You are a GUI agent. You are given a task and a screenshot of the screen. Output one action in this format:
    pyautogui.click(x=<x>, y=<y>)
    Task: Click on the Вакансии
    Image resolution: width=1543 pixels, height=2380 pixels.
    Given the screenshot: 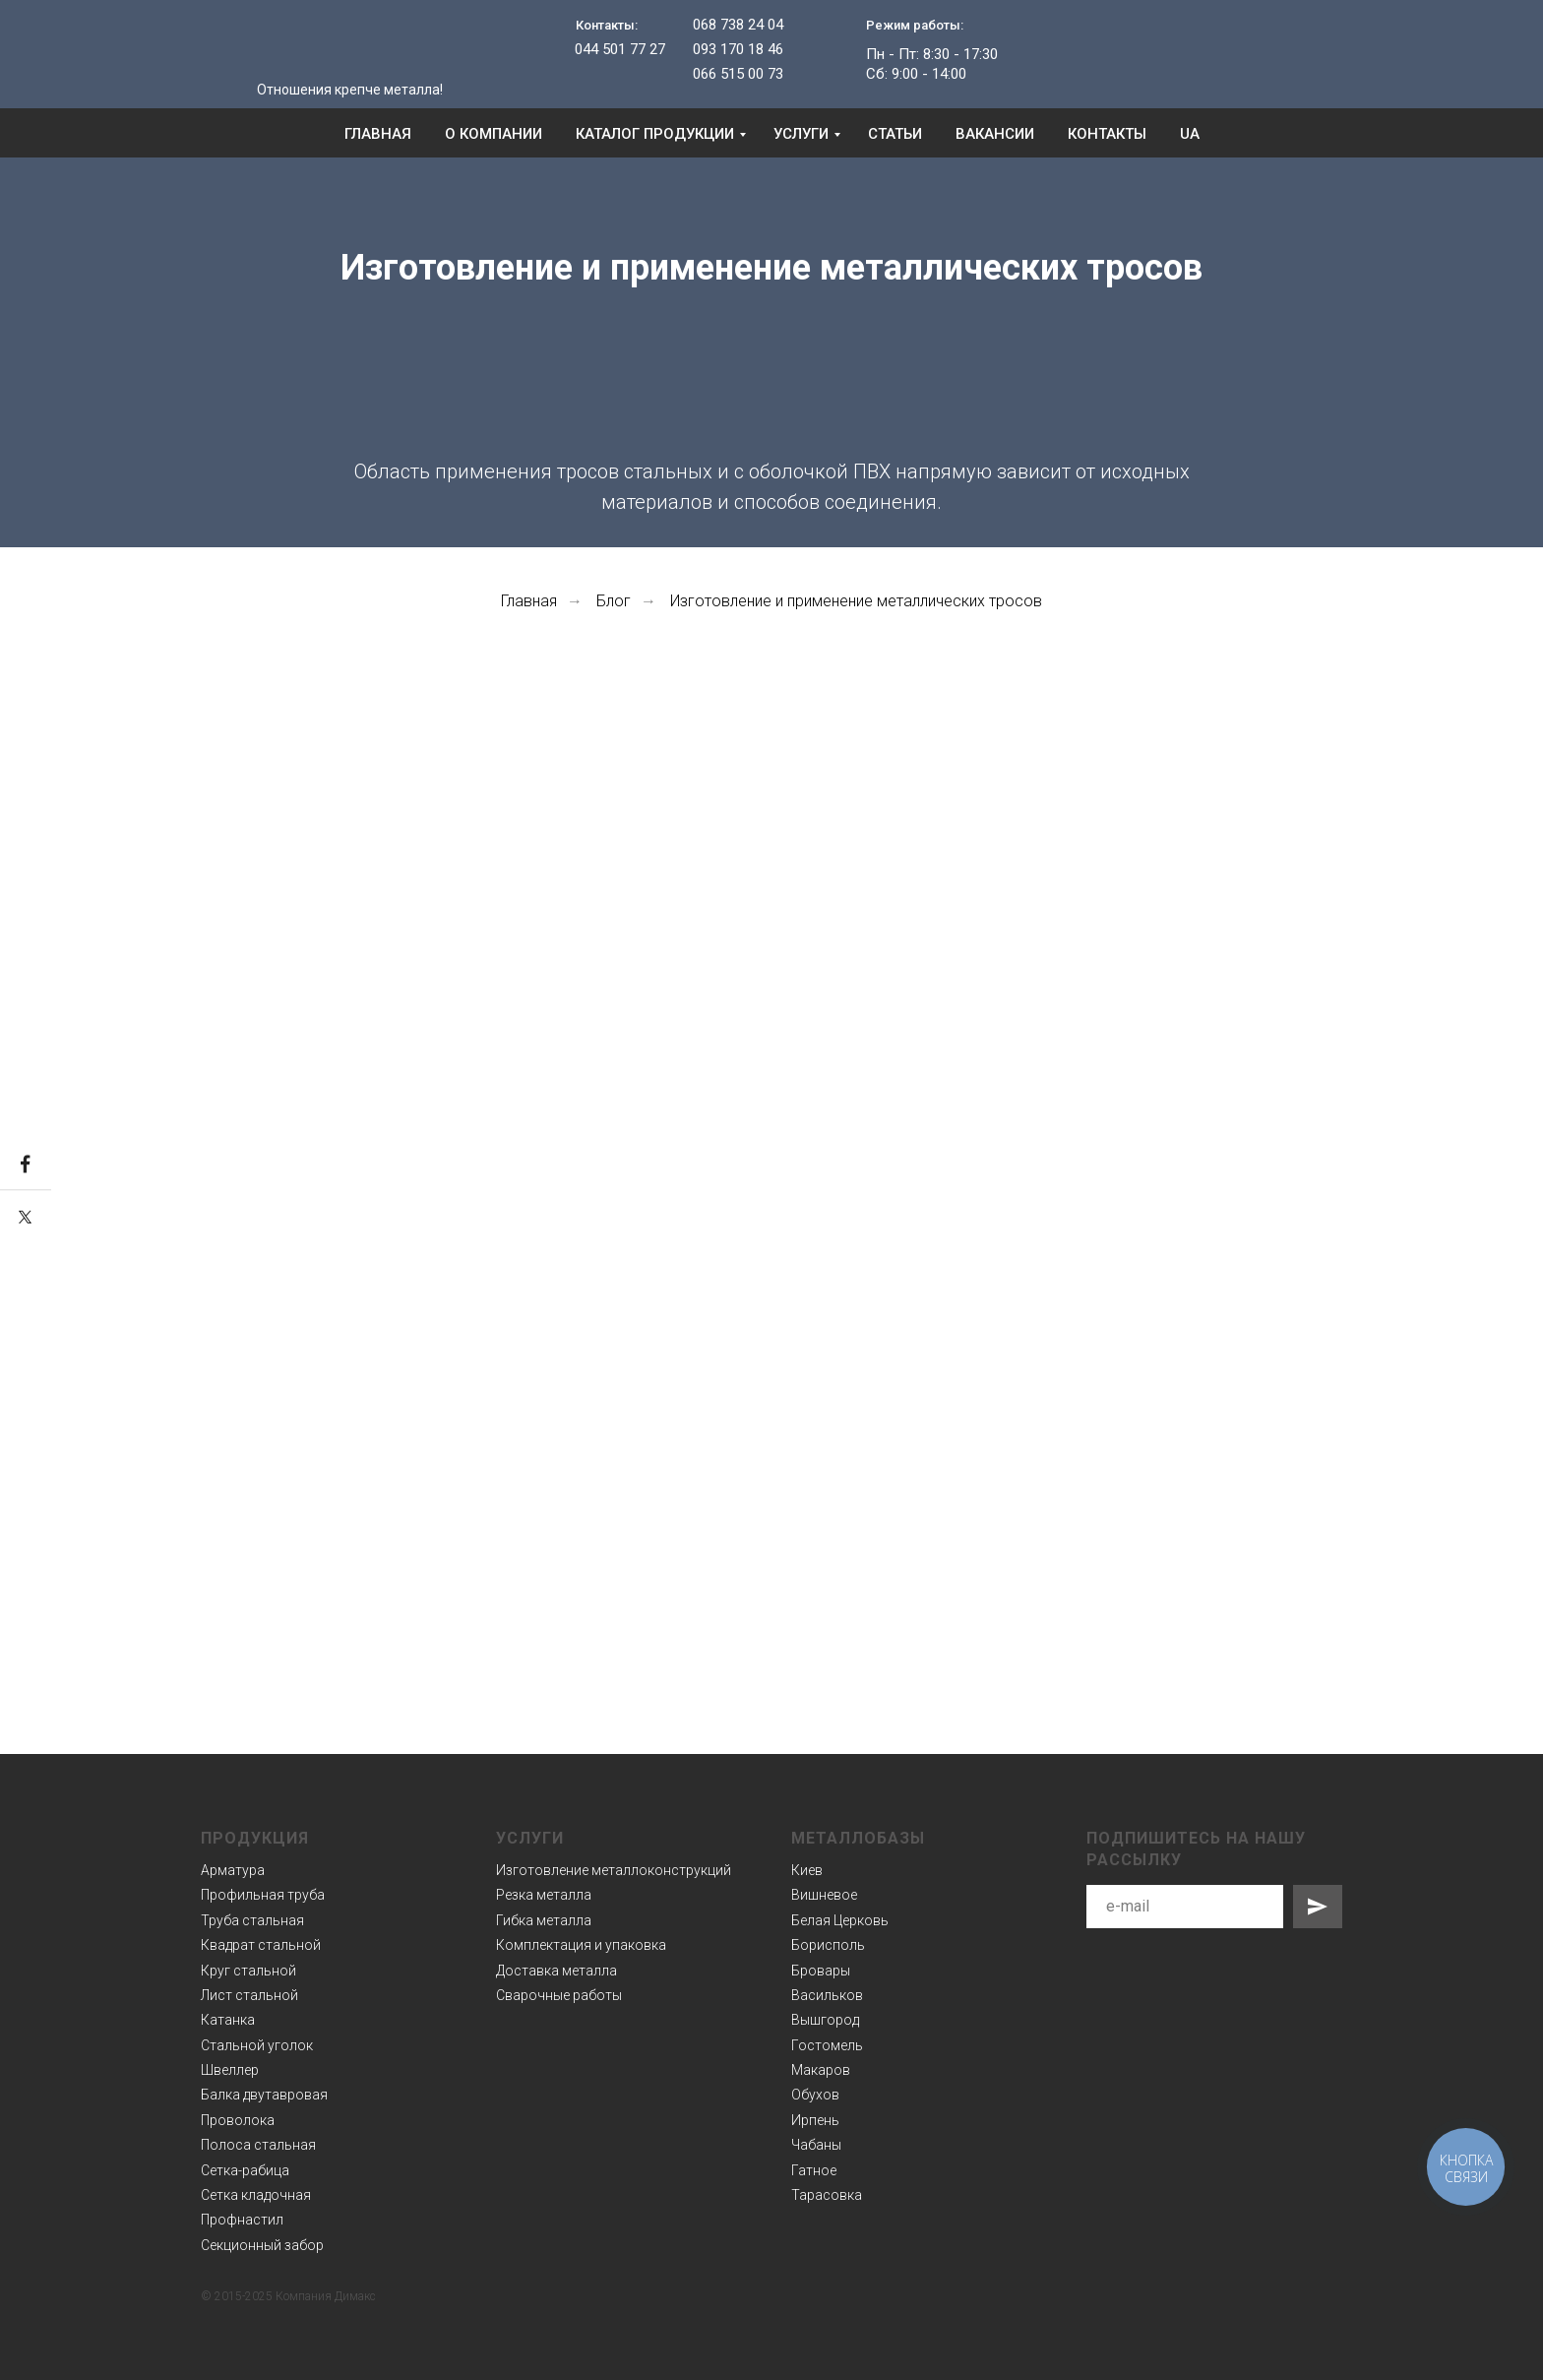 What is the action you would take?
    pyautogui.click(x=995, y=134)
    